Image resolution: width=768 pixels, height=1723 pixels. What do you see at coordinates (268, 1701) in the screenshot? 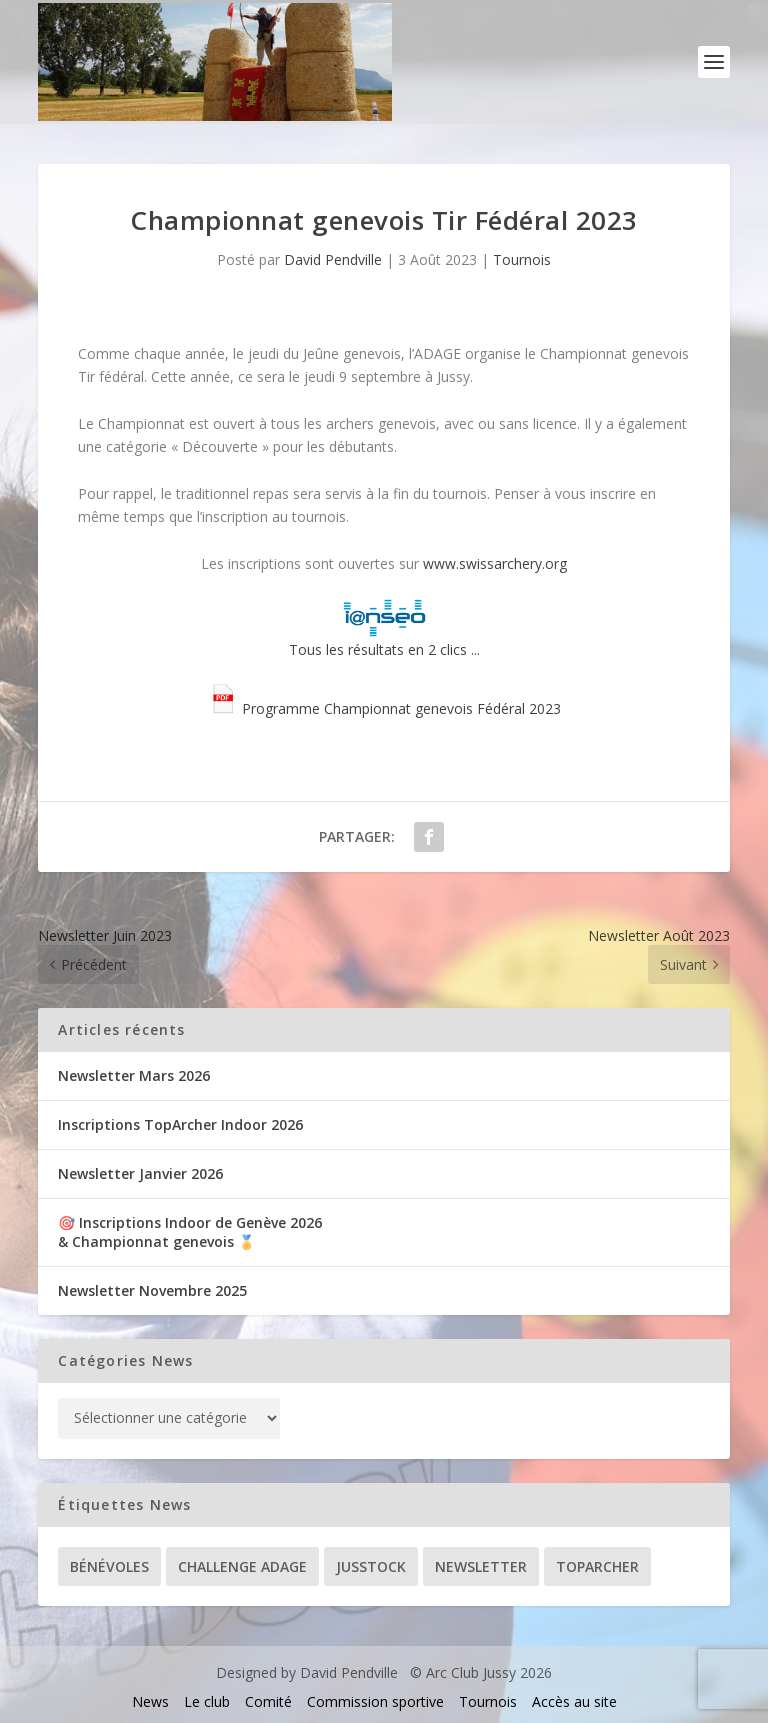
I see `Comité` at bounding box center [268, 1701].